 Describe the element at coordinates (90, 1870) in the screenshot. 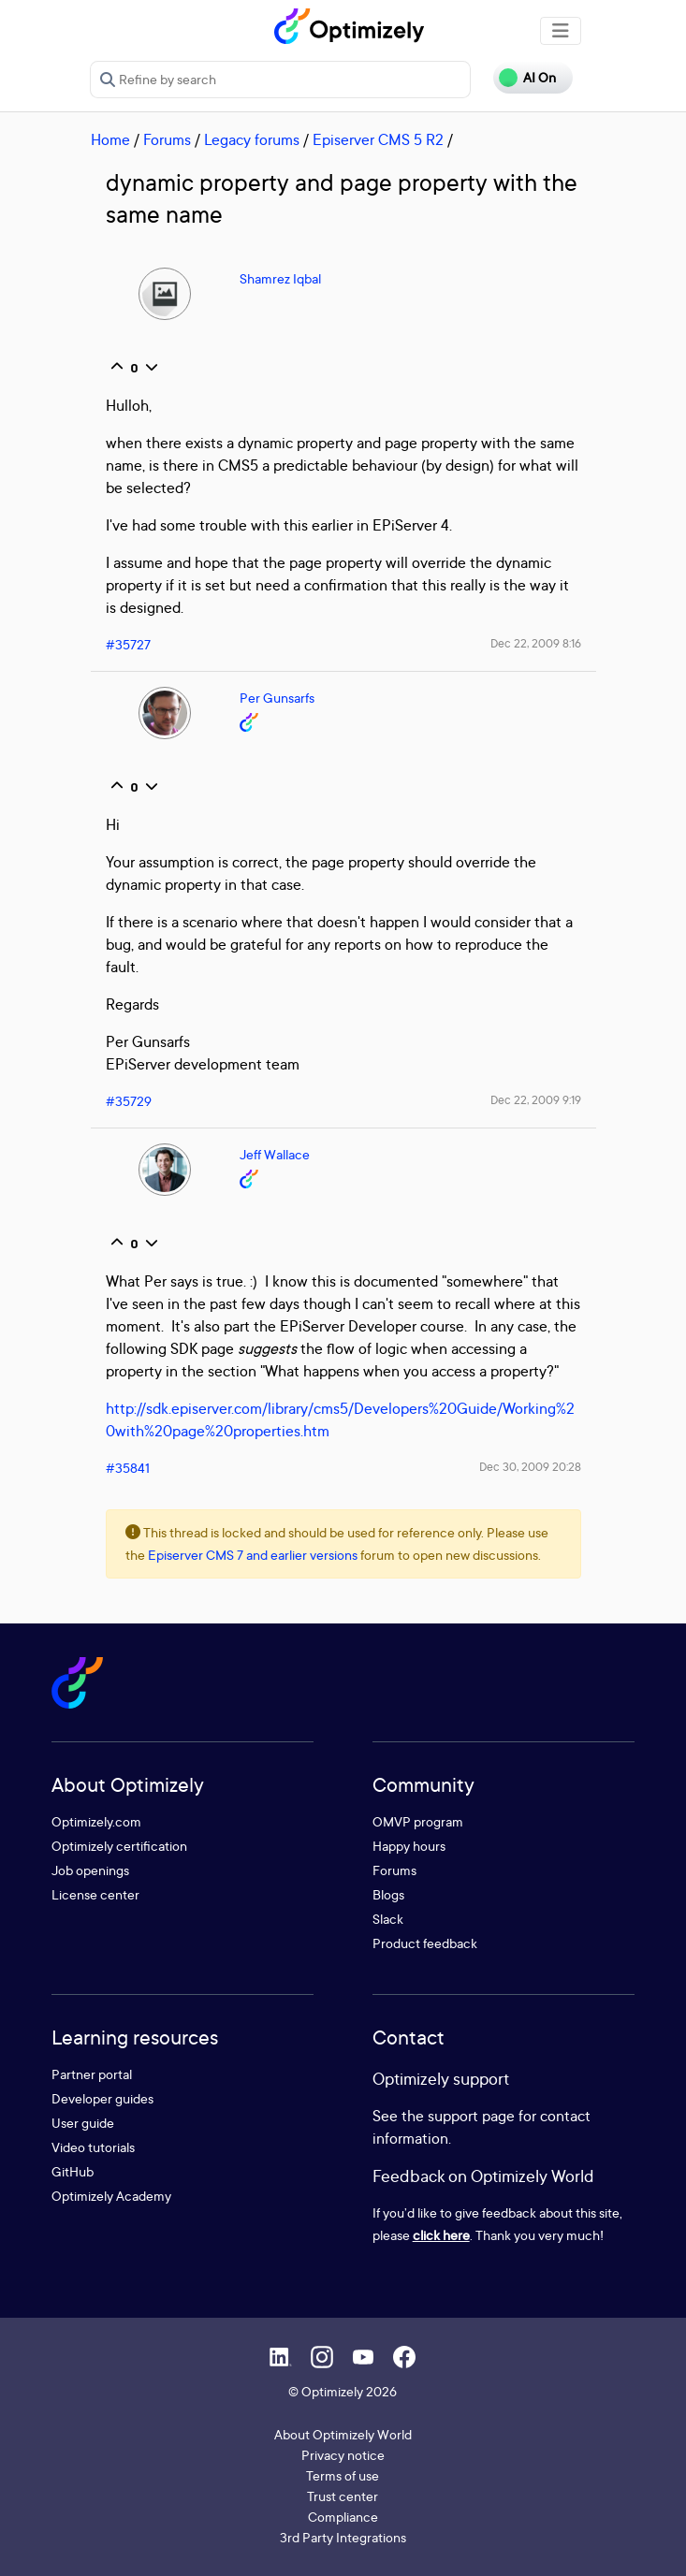

I see `Job openings` at that location.